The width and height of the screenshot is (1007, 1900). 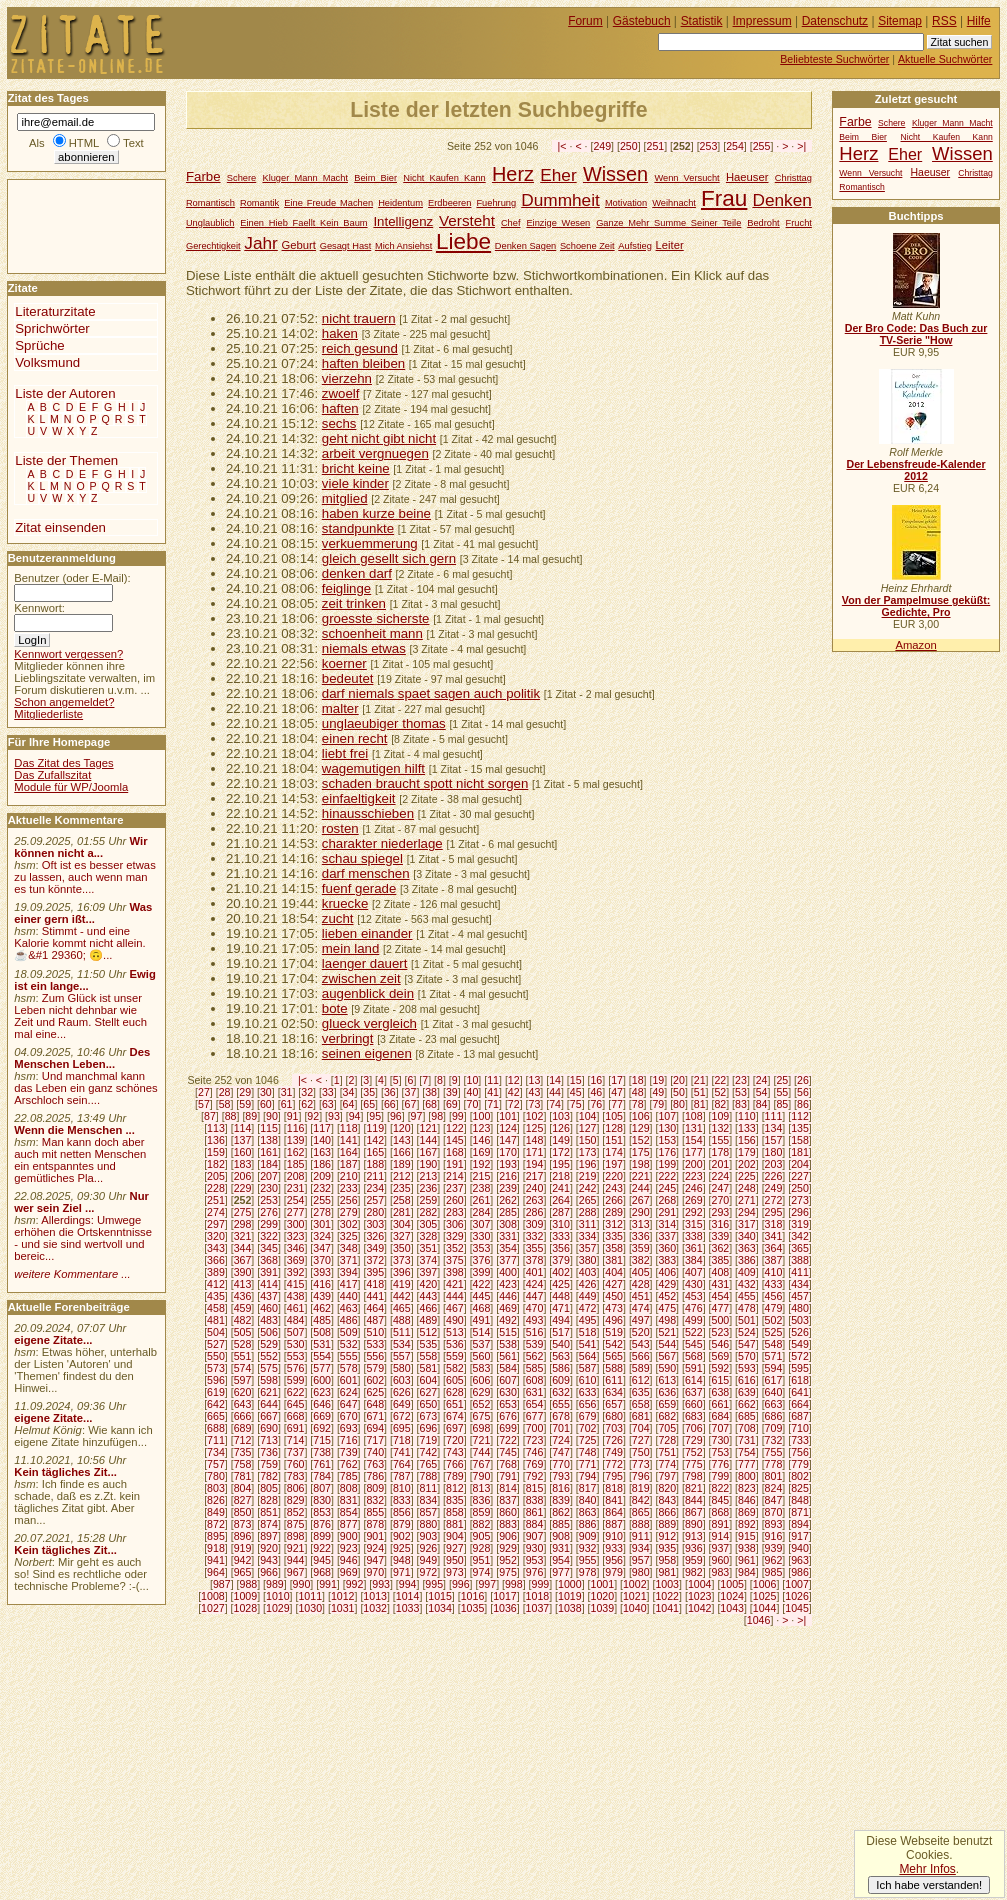 I want to click on 398, so click(x=455, y=1272).